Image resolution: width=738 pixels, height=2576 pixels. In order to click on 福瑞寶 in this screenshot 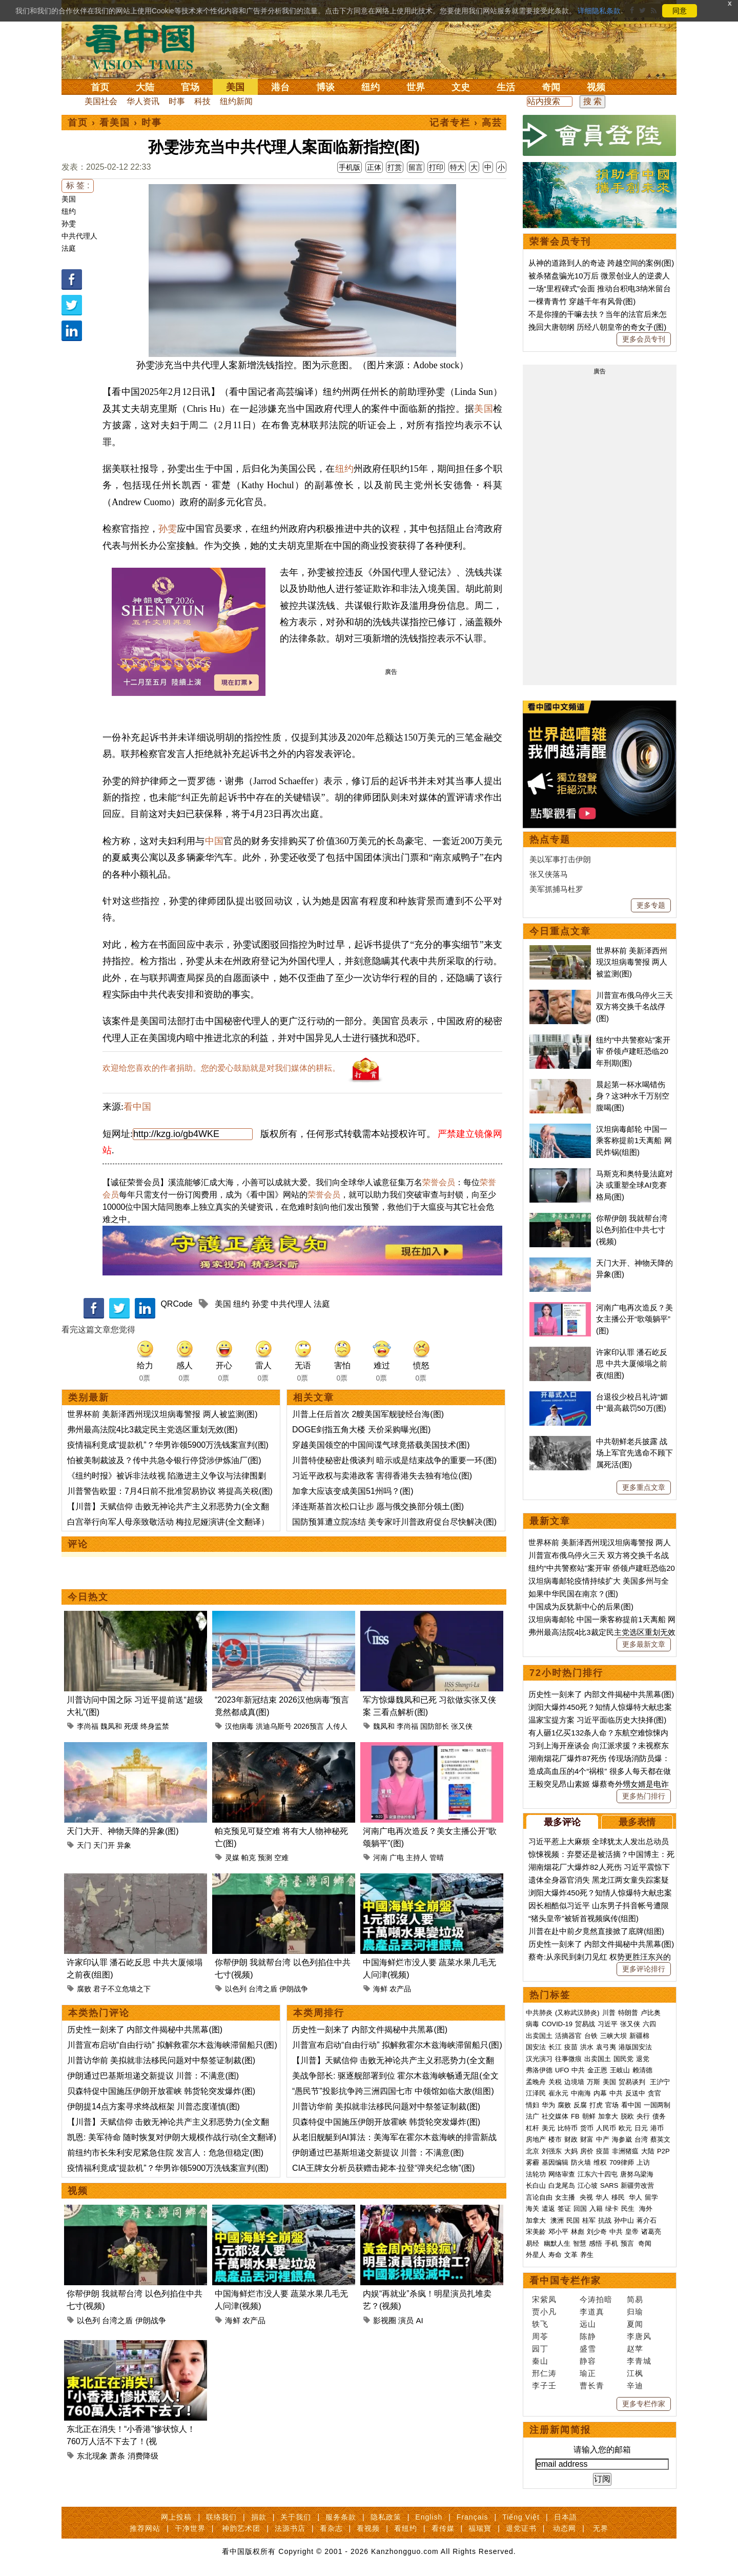, I will do `click(479, 2528)`.